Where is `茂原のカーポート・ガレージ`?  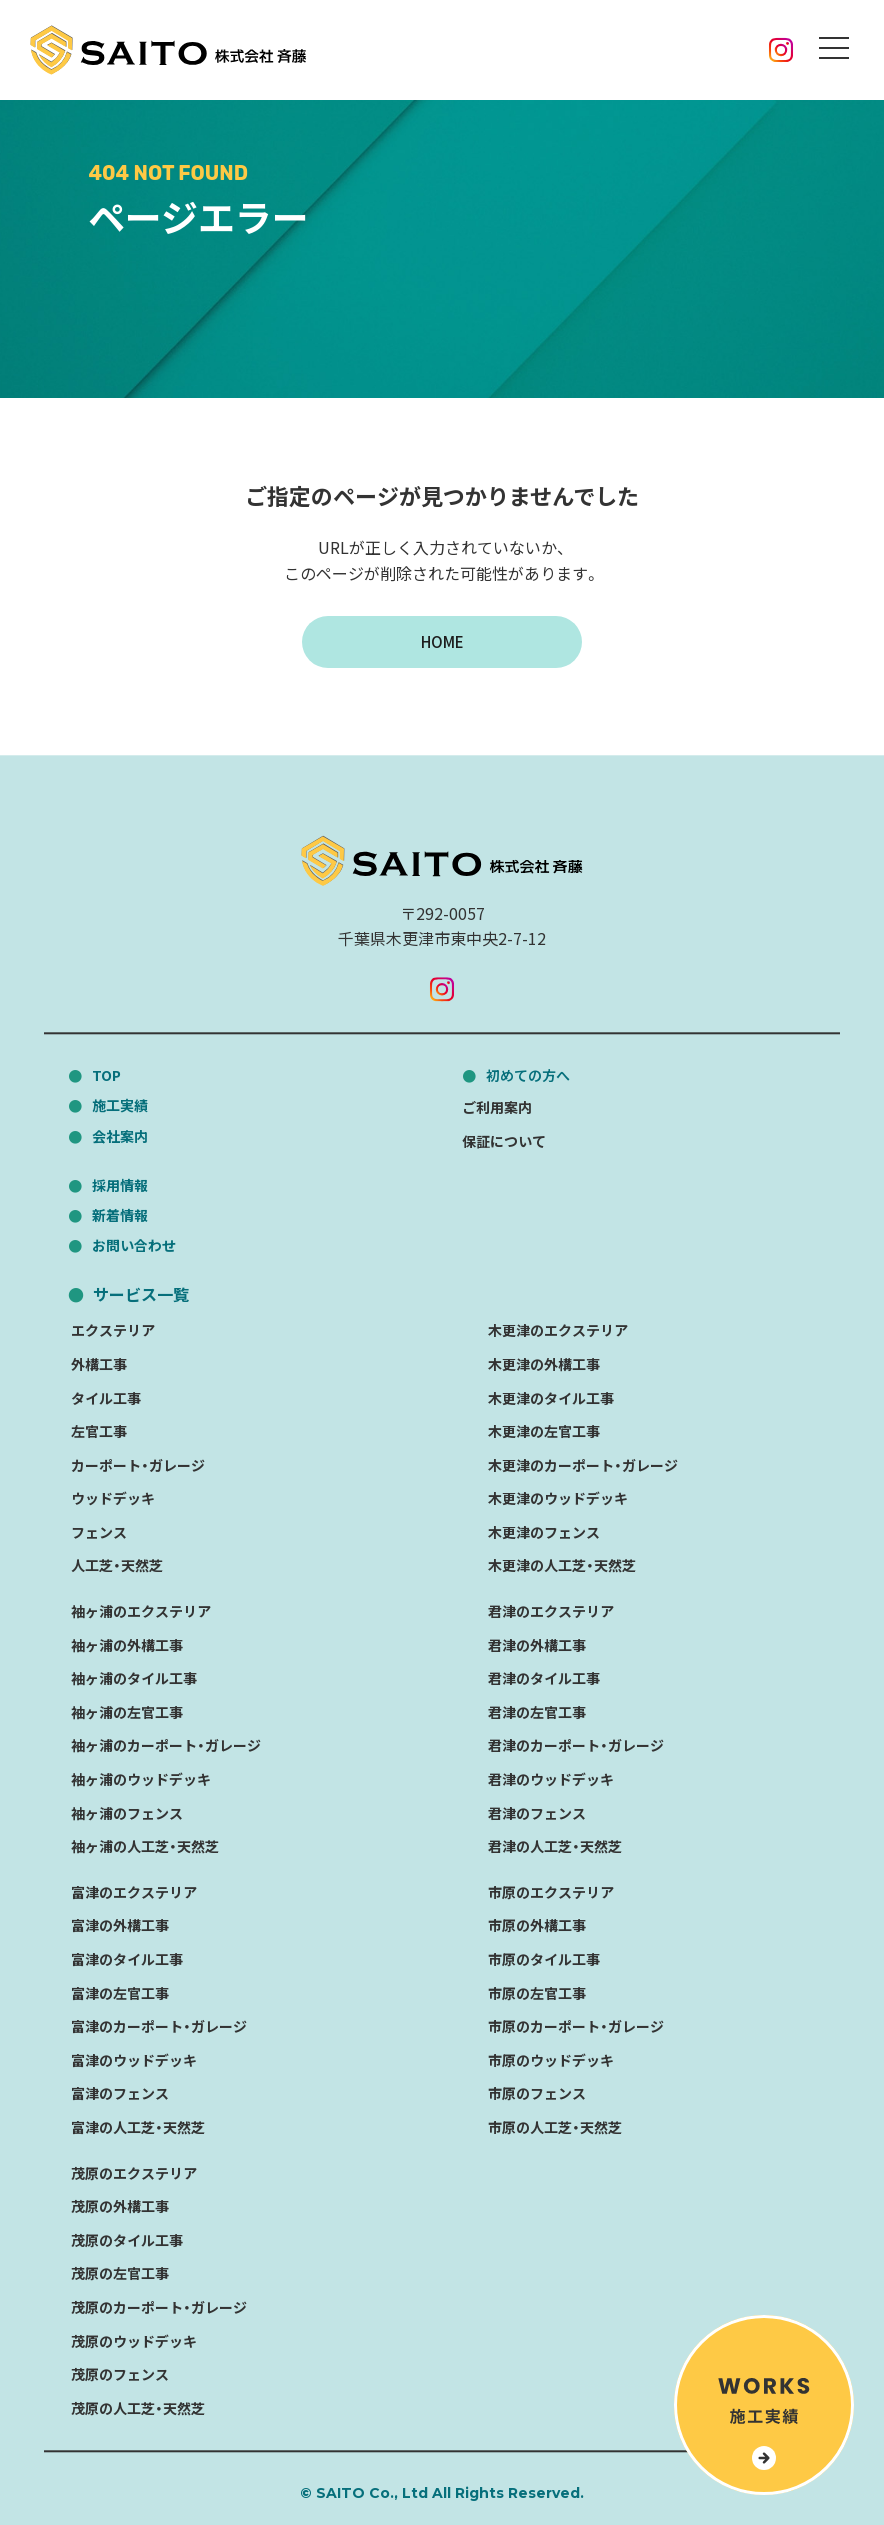 茂原のカーポート・ガレージ is located at coordinates (159, 2307).